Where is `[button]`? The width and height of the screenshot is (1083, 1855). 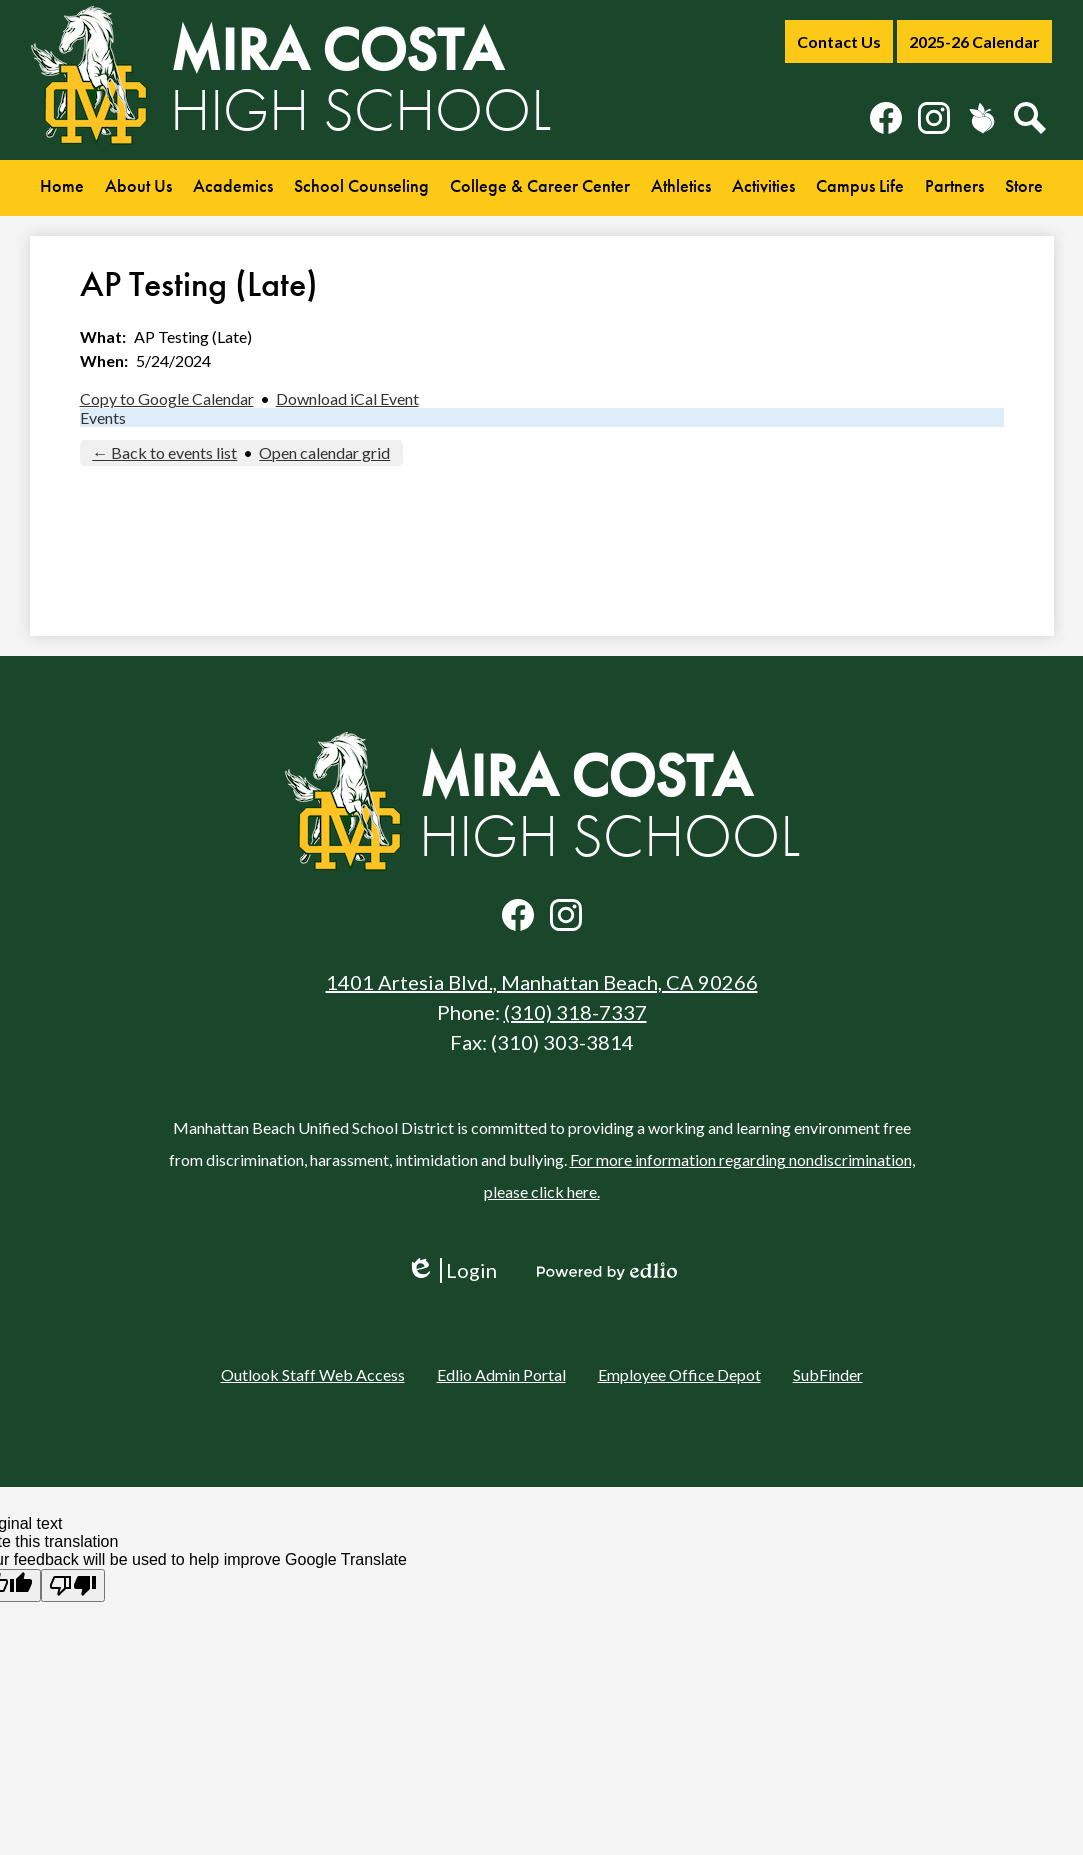 [button] is located at coordinates (138, 188).